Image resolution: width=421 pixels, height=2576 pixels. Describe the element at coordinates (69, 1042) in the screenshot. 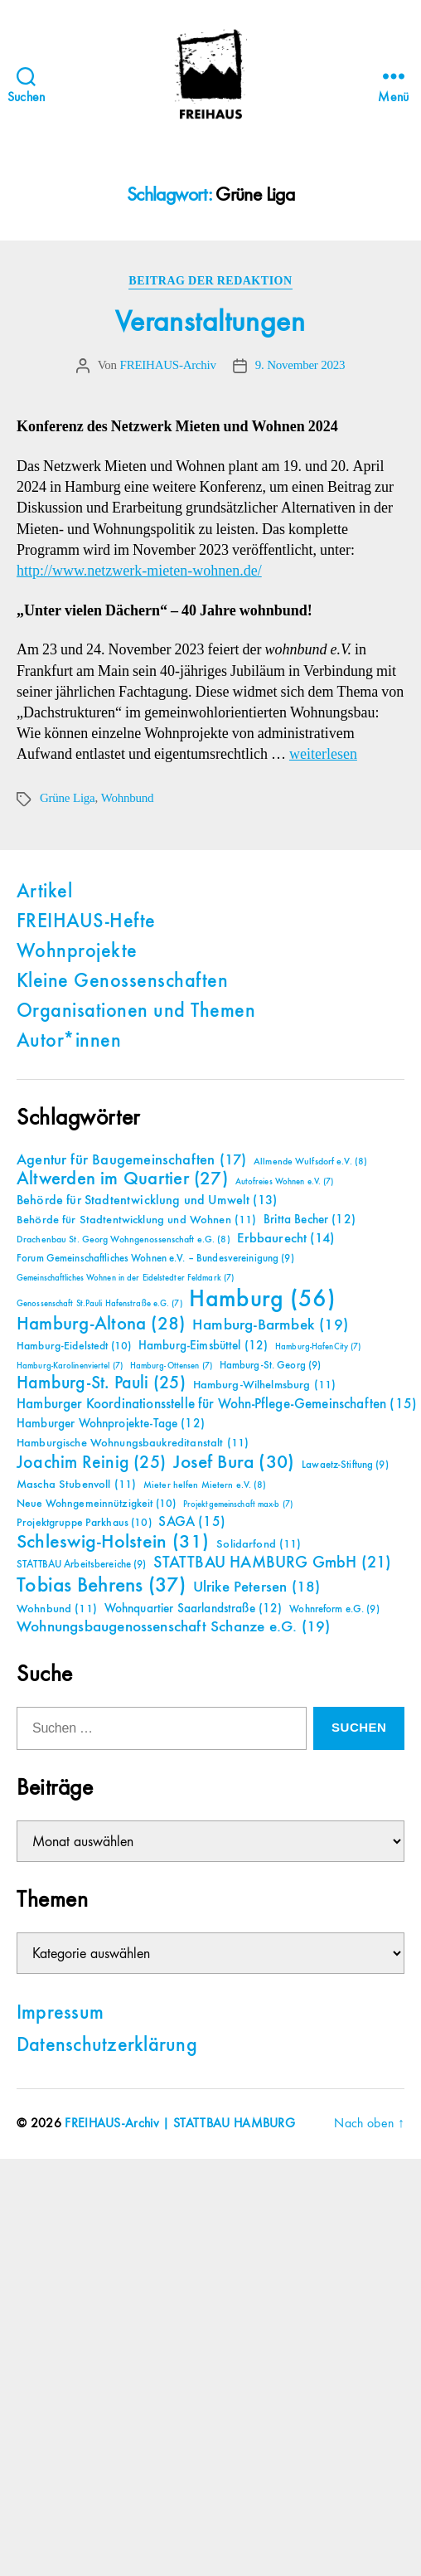

I see `Autor*innen` at that location.